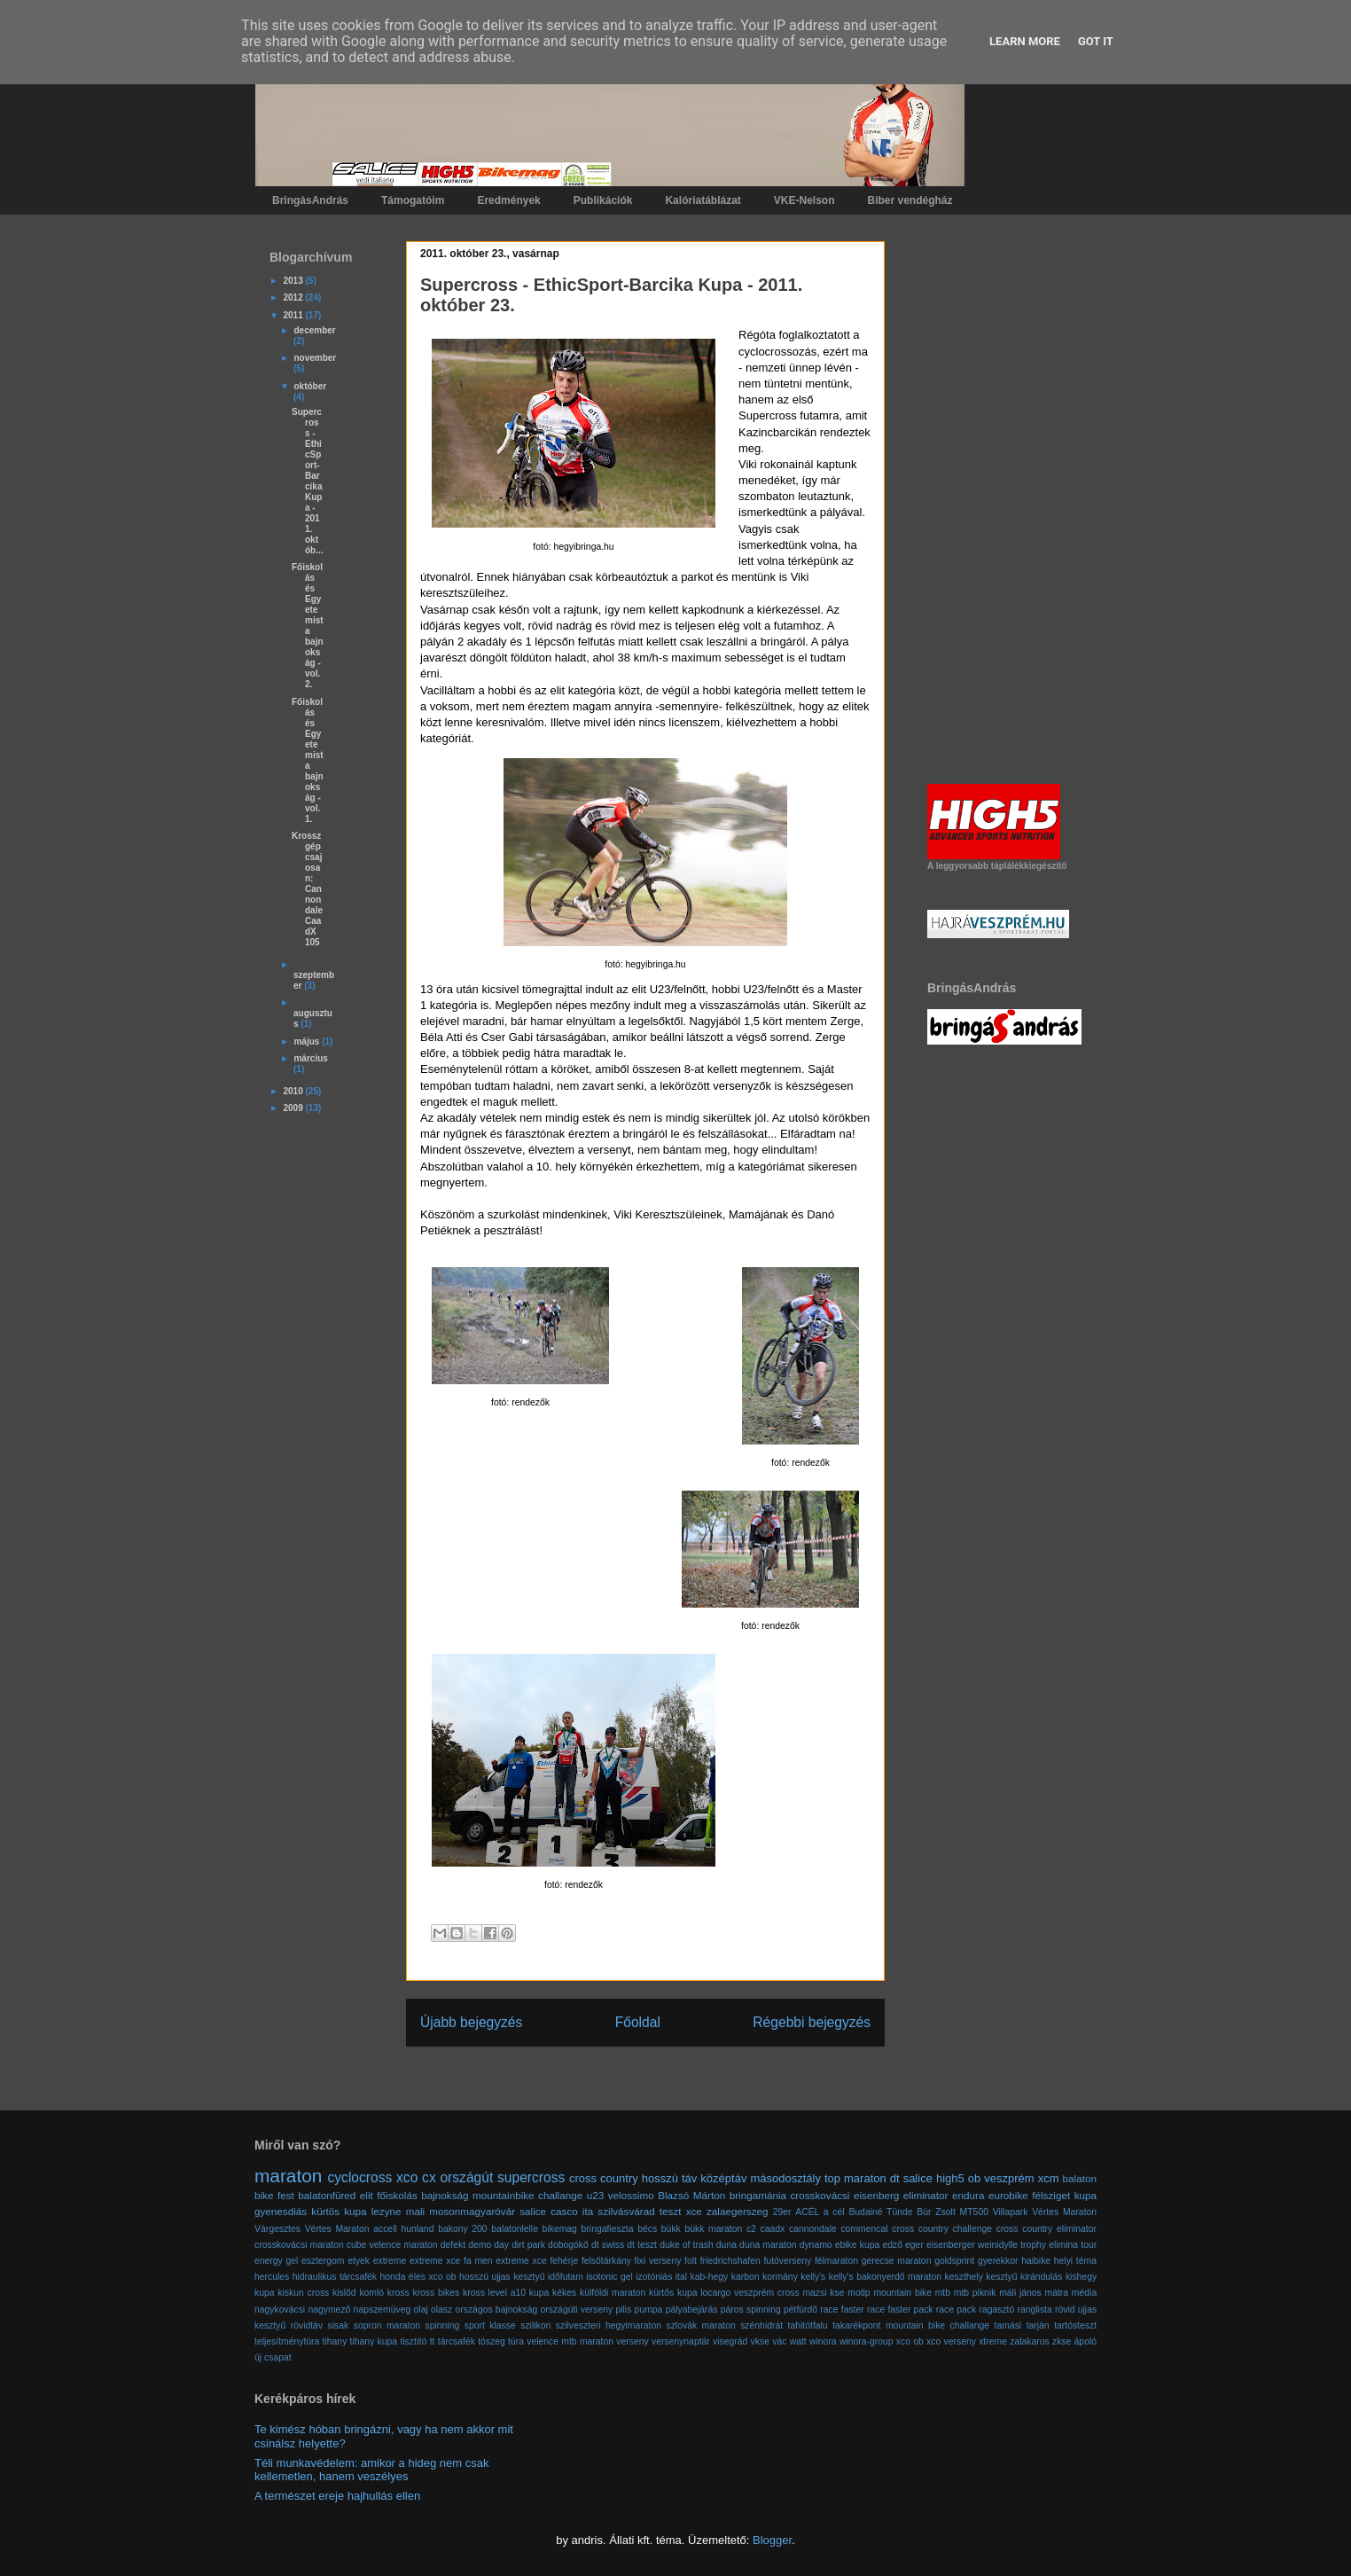 The image size is (1351, 2576). Describe the element at coordinates (570, 2341) in the screenshot. I see `velence mtb maraton` at that location.